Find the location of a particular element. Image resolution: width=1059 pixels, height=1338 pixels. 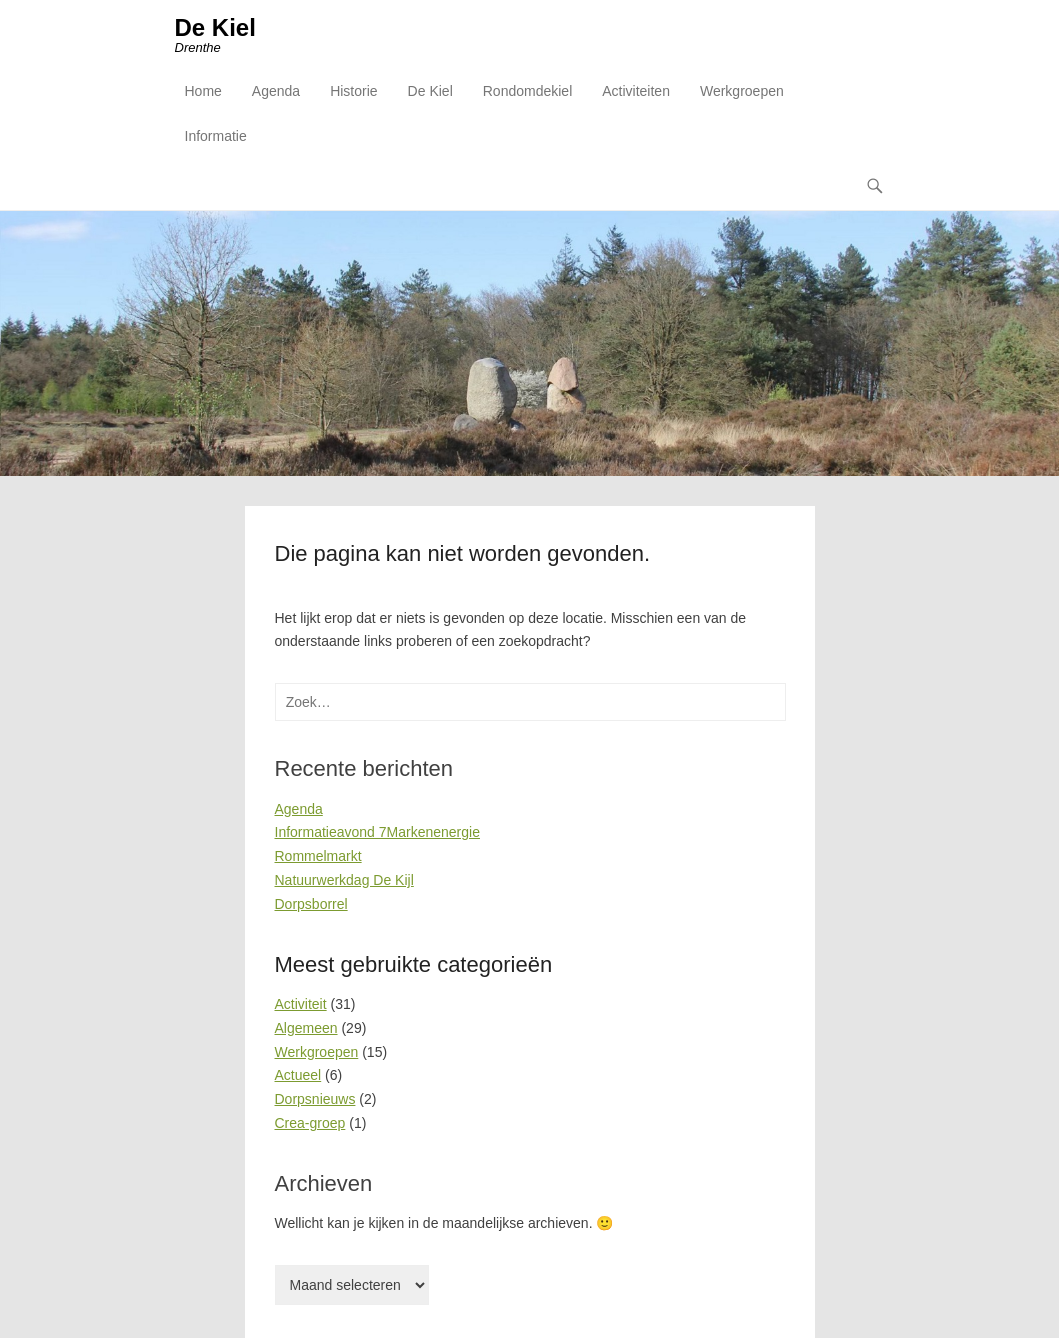

Dorpsnieuws is located at coordinates (315, 1099).